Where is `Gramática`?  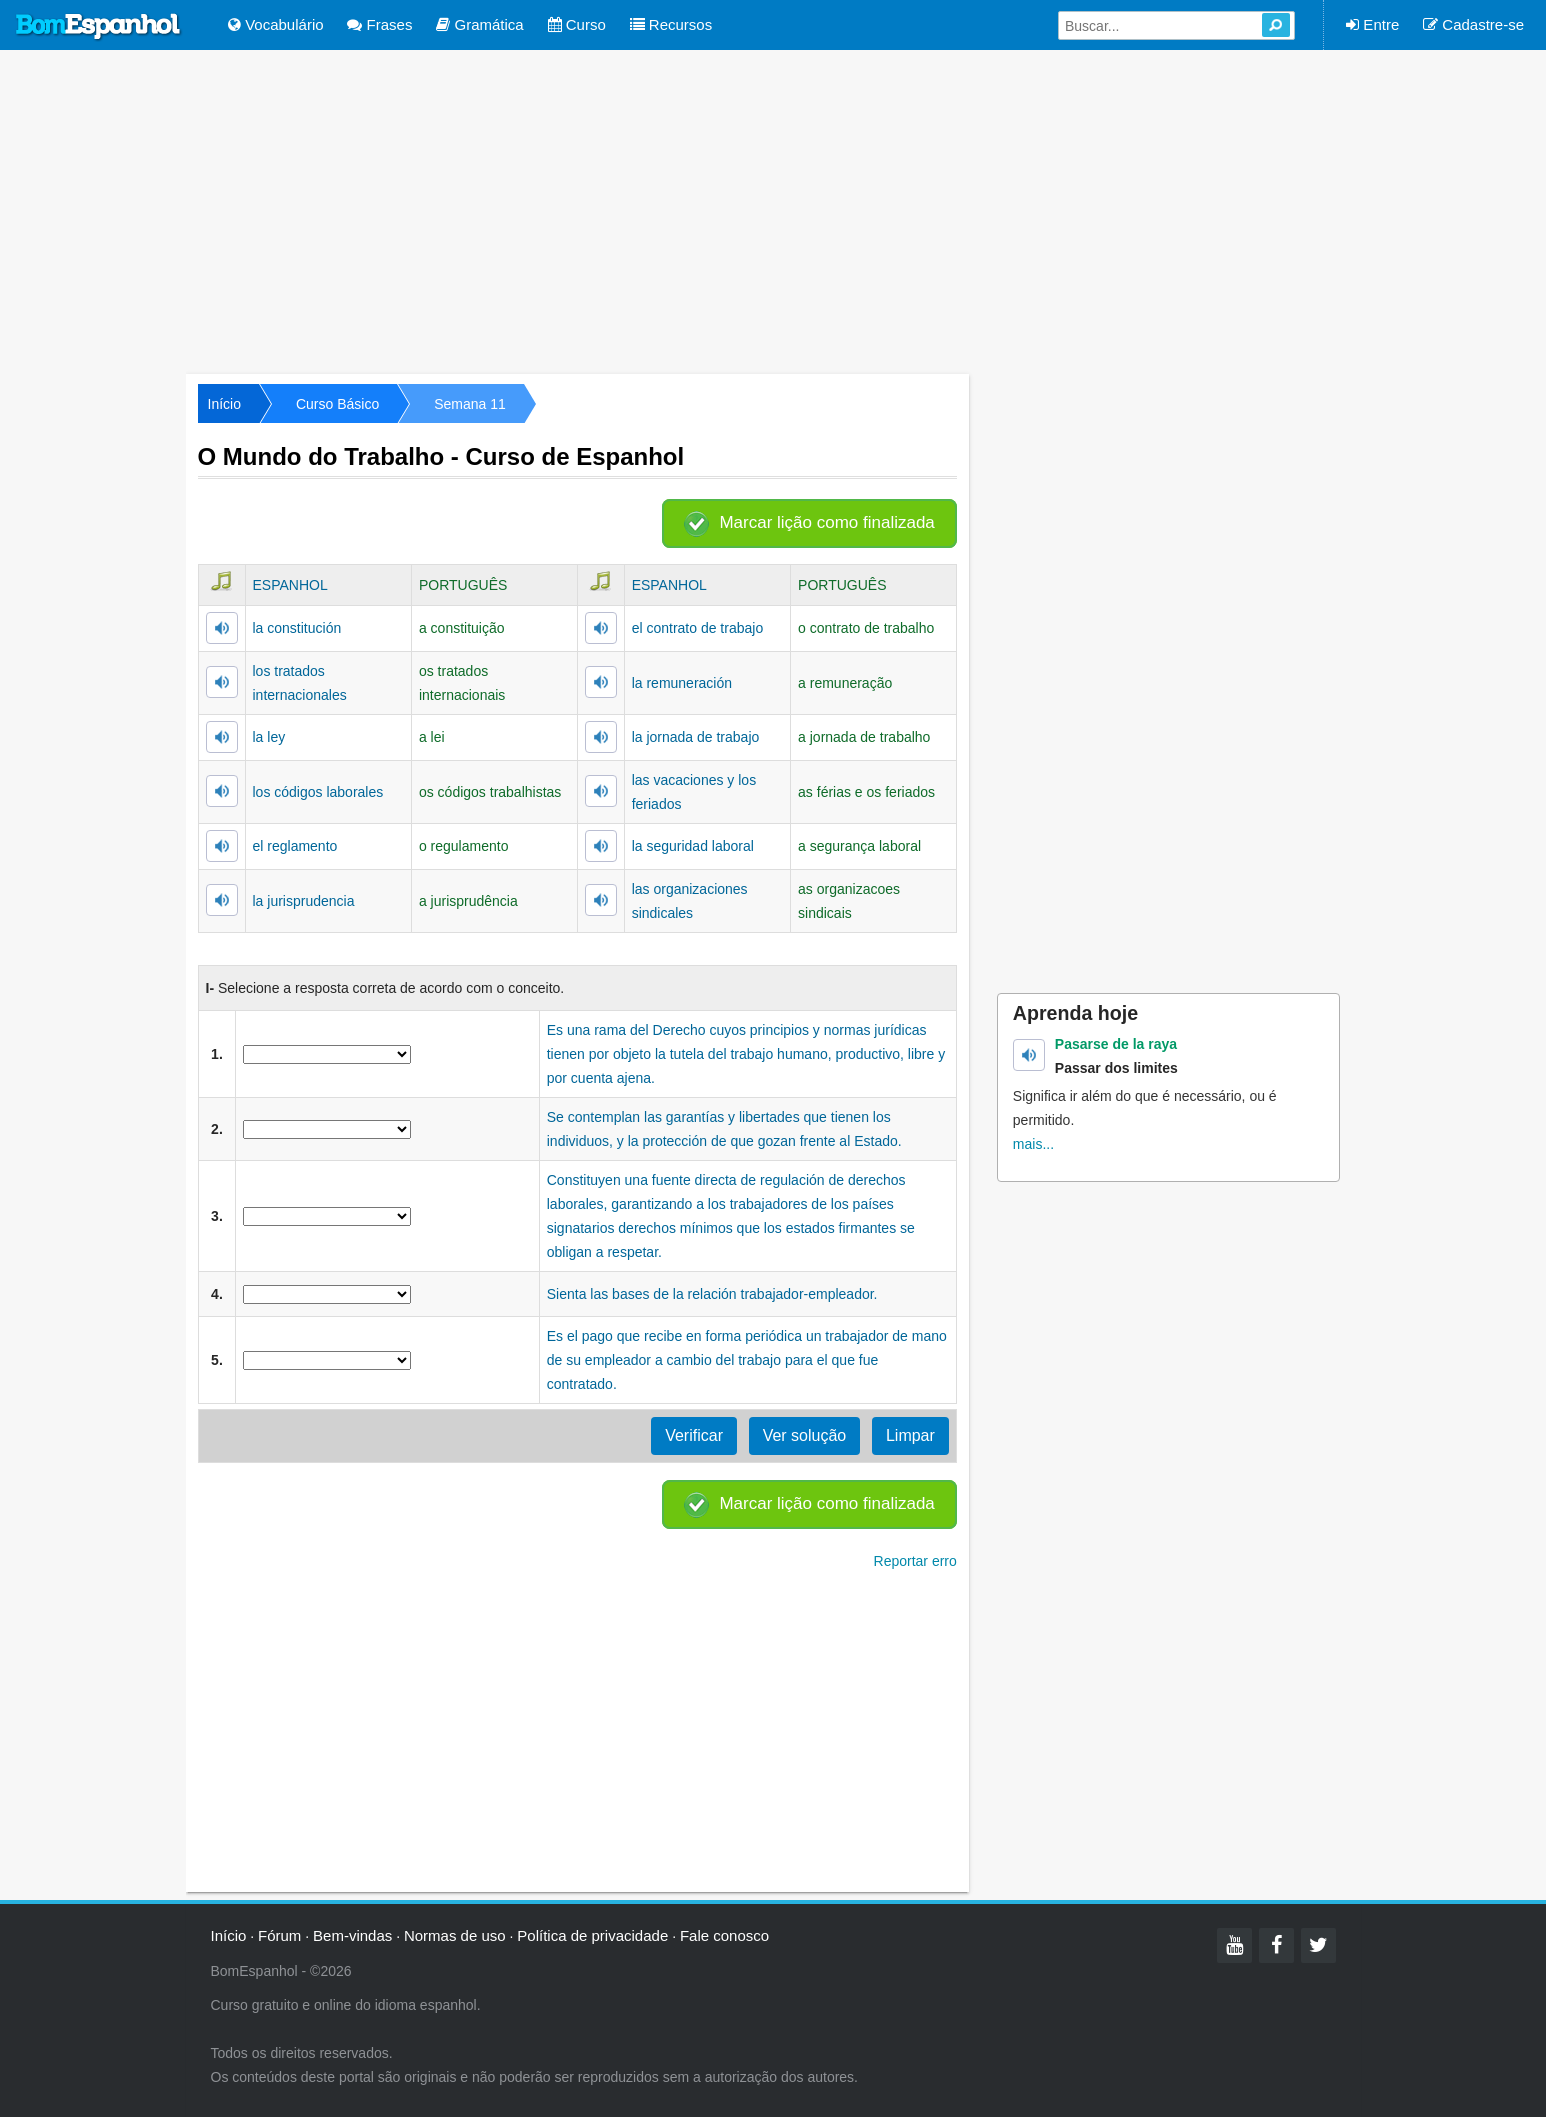 Gramática is located at coordinates (479, 24).